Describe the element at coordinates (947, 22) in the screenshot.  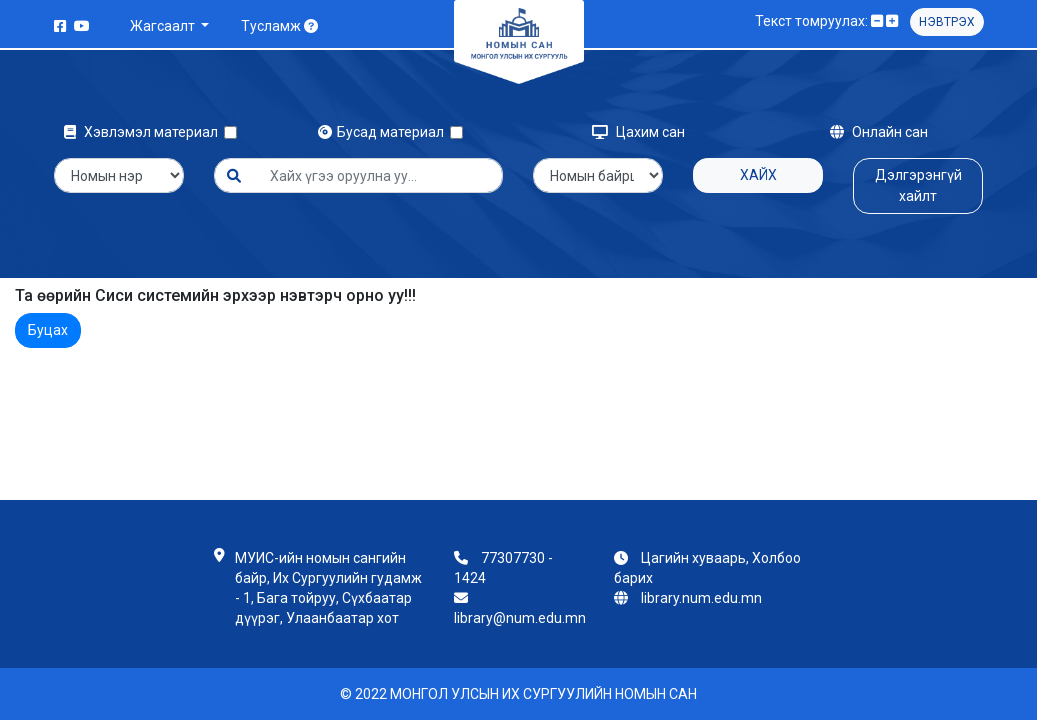
I see `Нэвтрэх` at that location.